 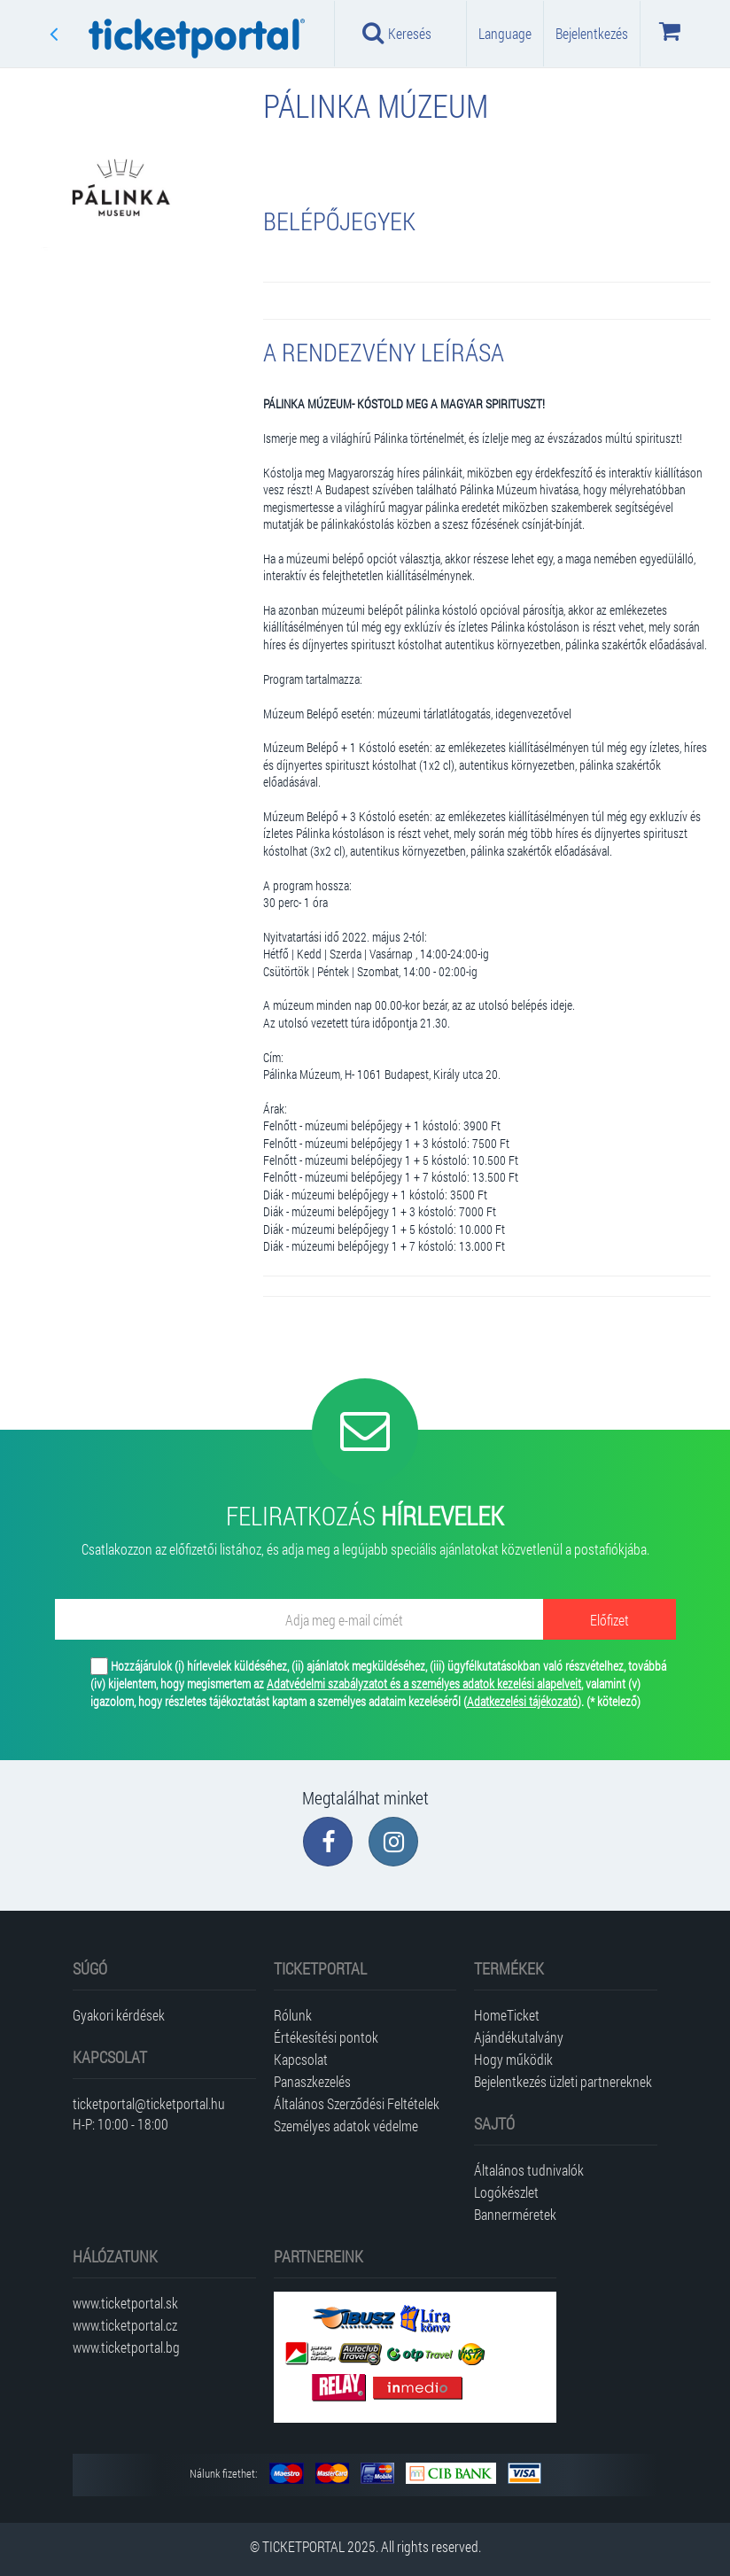 I want to click on Adatkezelési tájékozató, so click(x=522, y=1701).